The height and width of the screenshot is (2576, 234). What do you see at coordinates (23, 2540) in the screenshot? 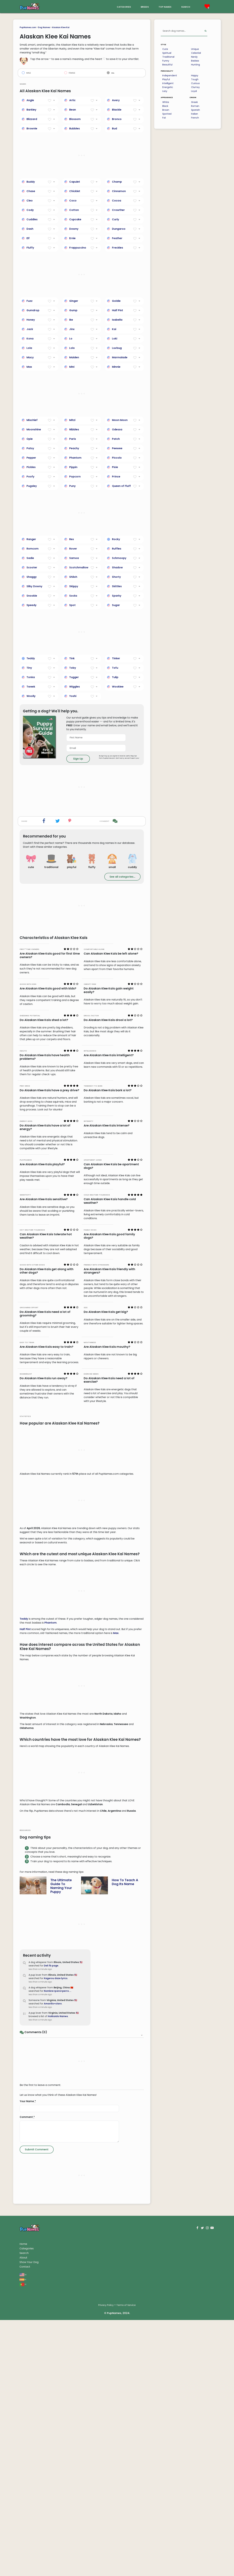
I see `pt` at bounding box center [23, 2540].